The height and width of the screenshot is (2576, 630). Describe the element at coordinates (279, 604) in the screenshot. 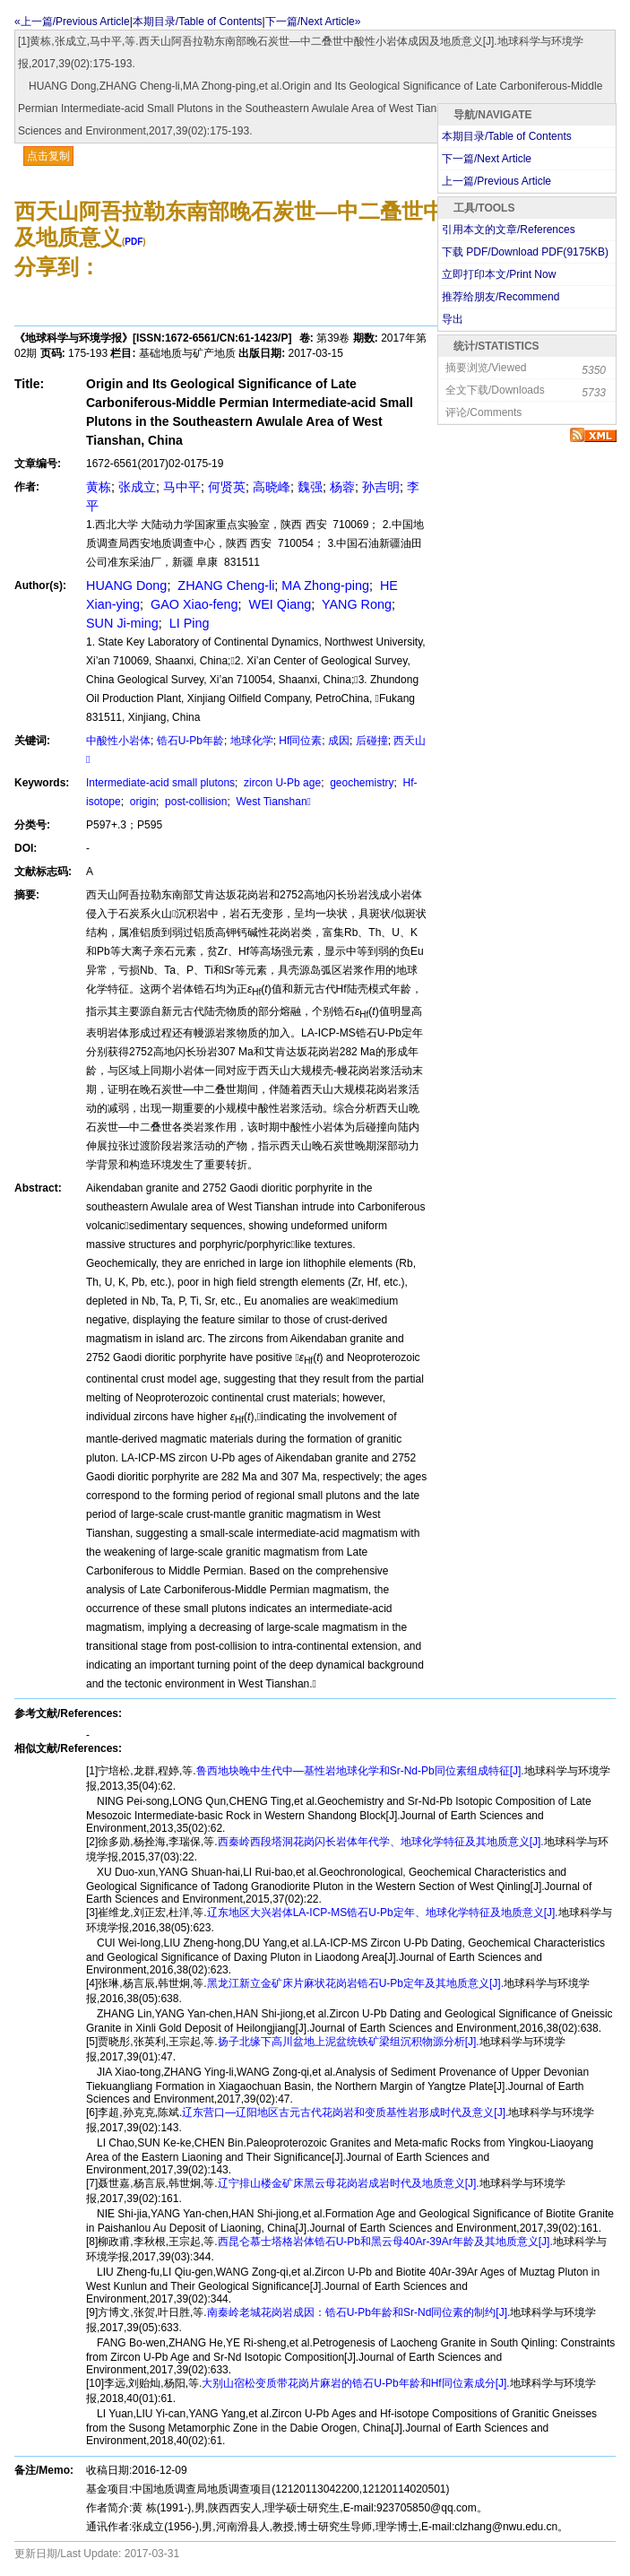

I see `WEI Qiang` at that location.